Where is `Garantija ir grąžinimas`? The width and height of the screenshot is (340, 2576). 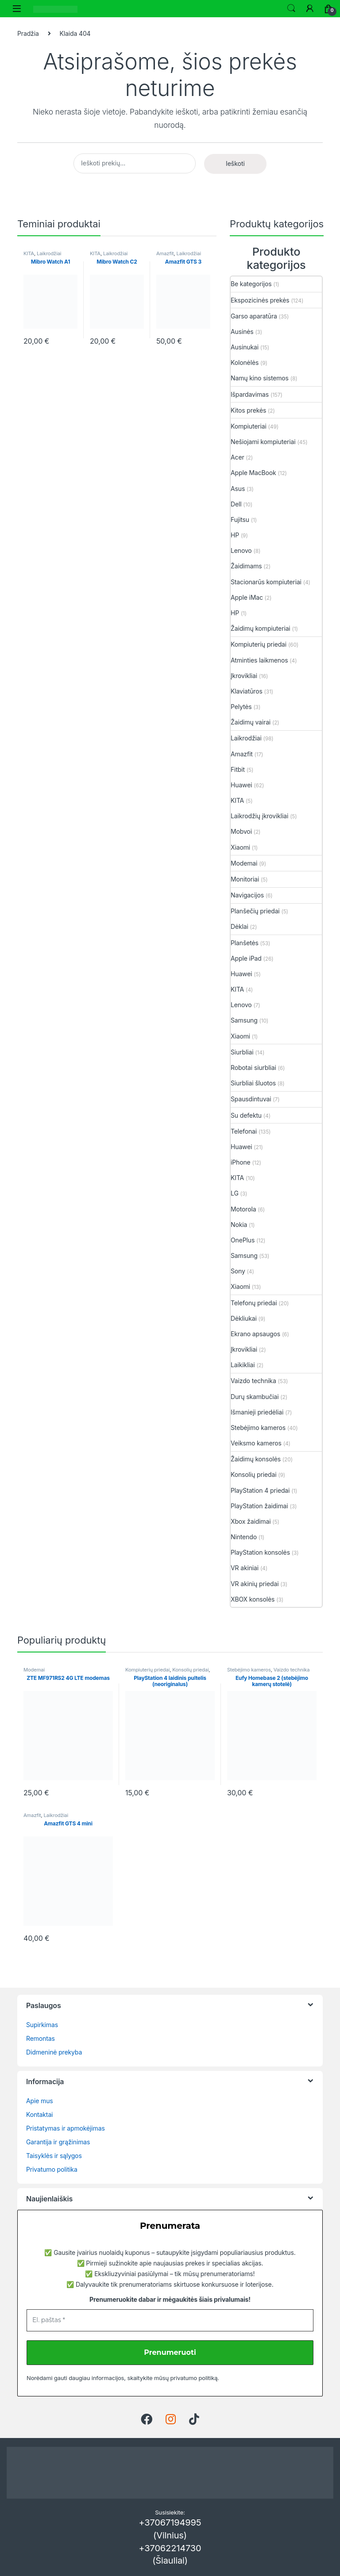
Garantija ir grąžinimas is located at coordinates (58, 2142).